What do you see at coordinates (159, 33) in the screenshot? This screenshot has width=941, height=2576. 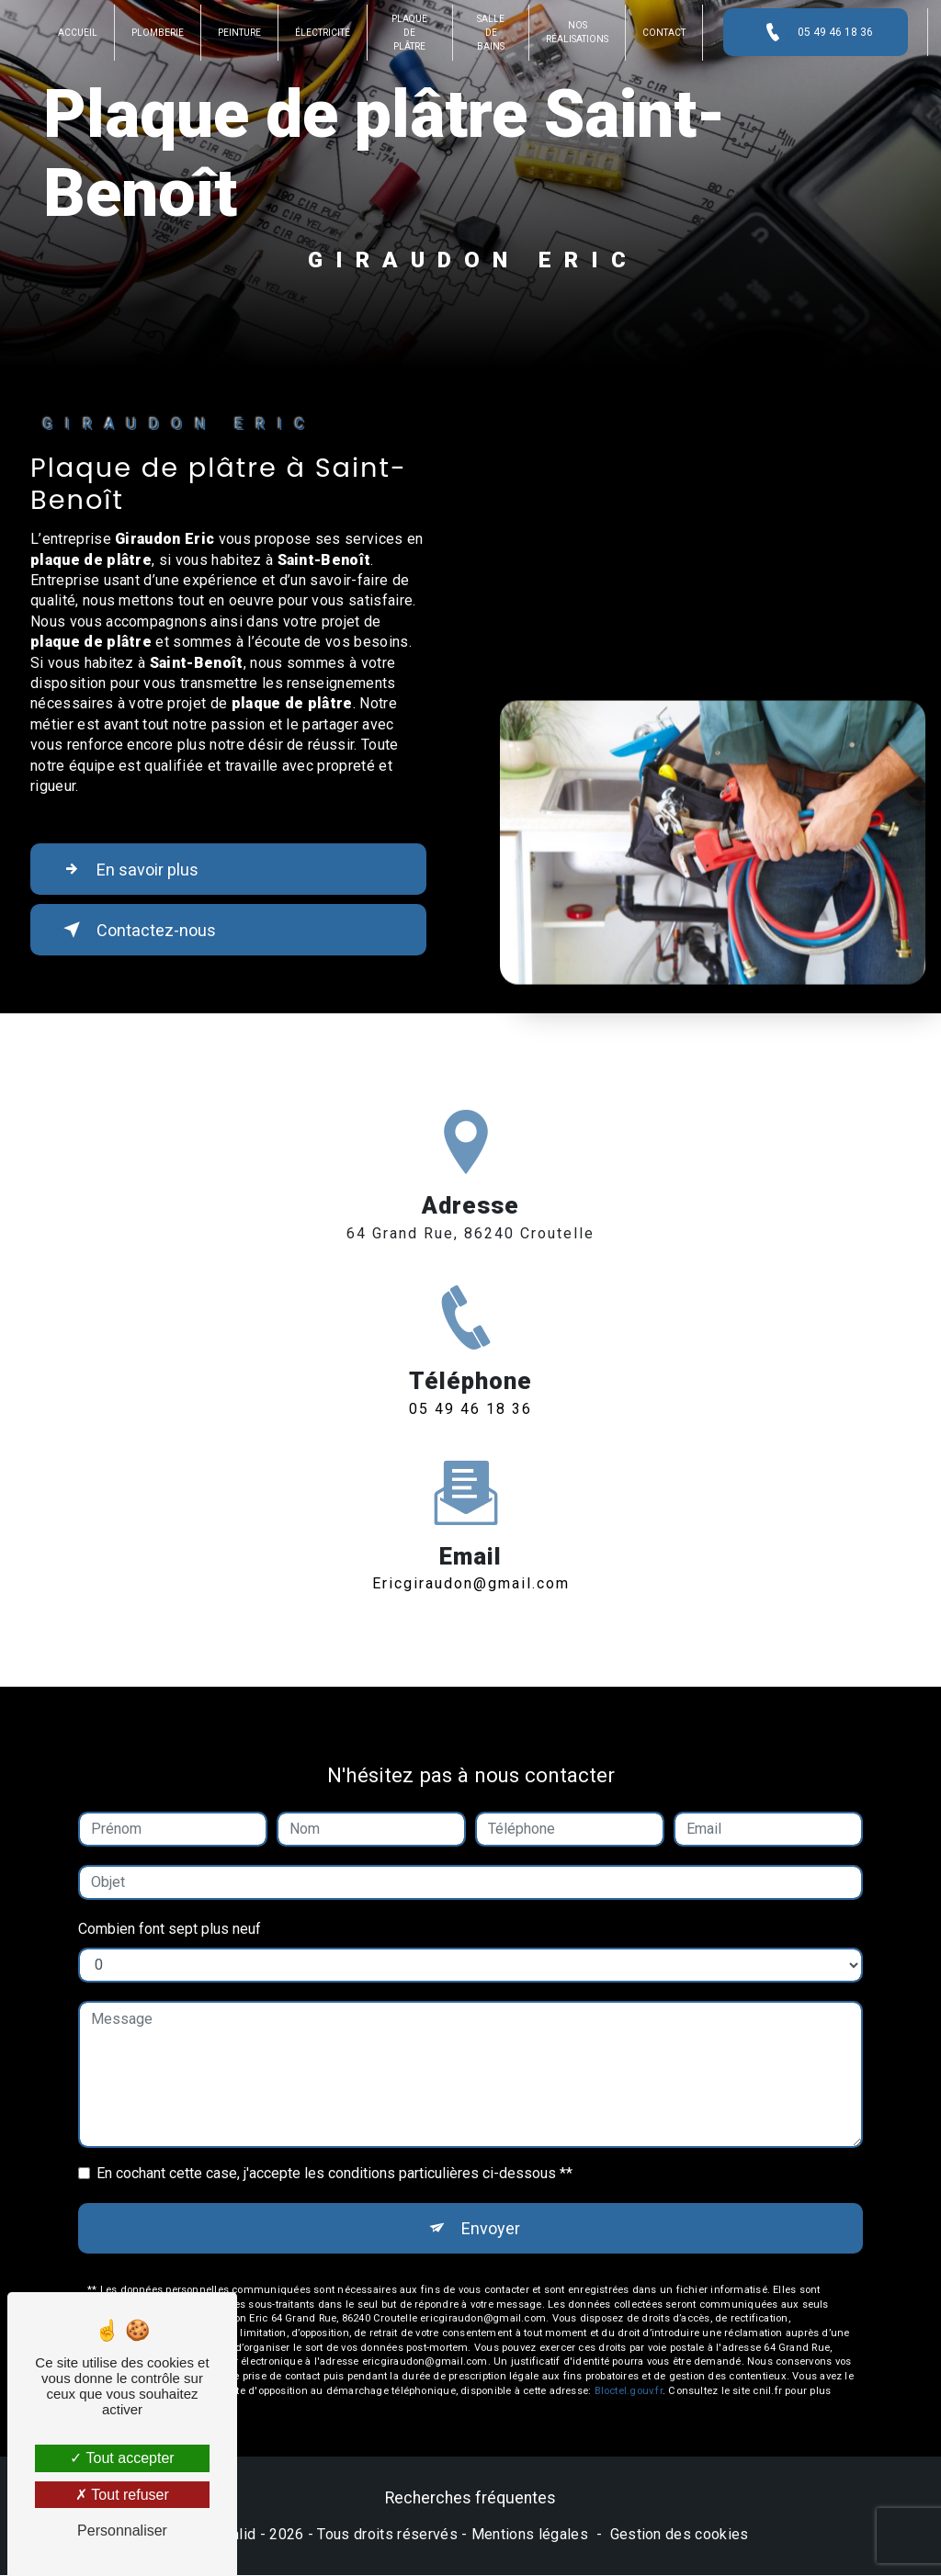 I see `Plomberie` at bounding box center [159, 33].